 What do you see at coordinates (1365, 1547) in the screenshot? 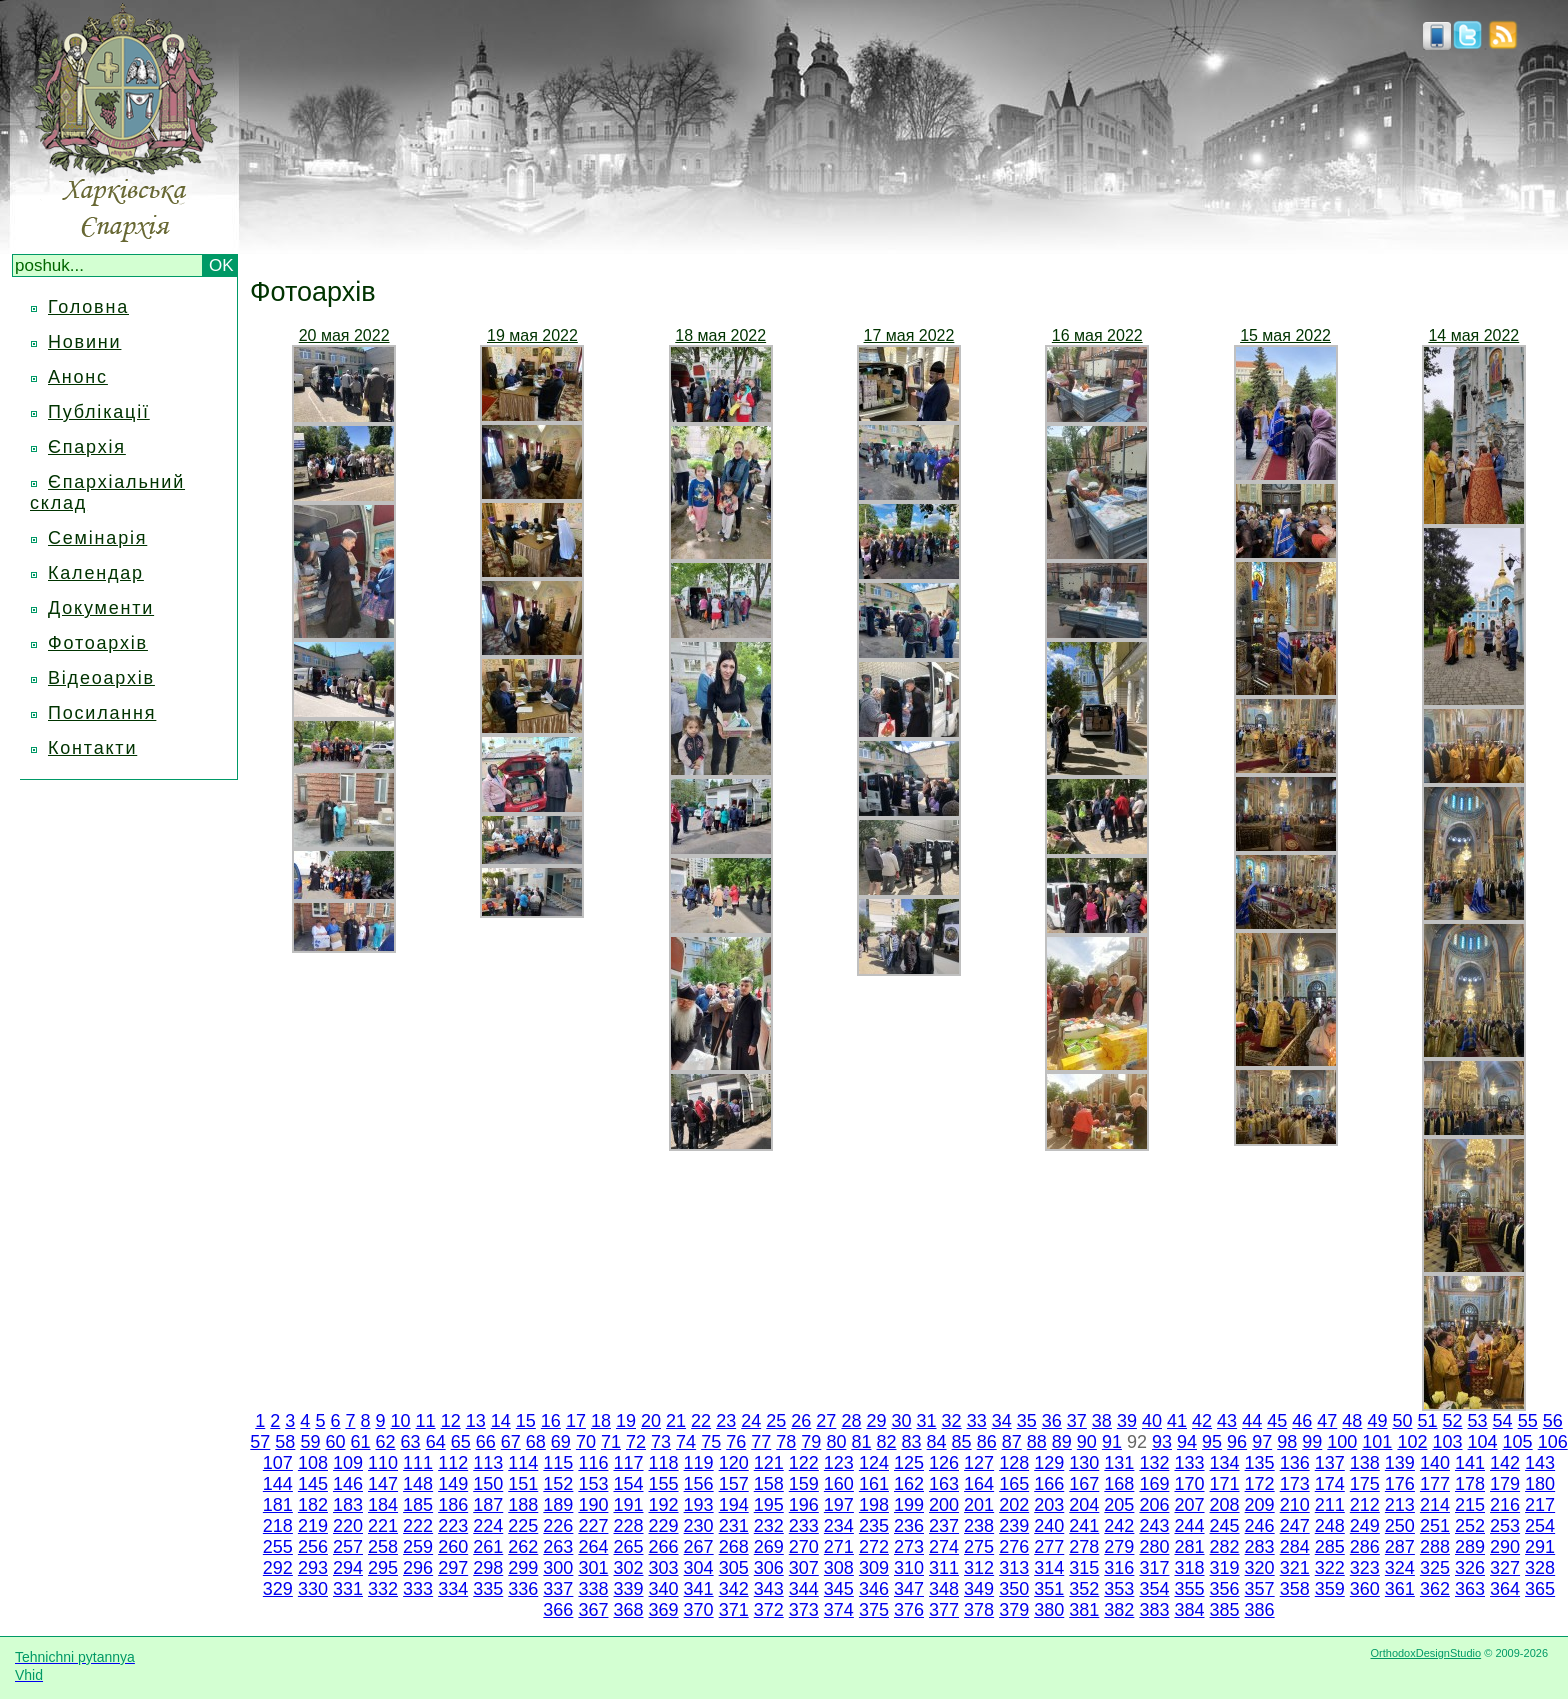
I see `286` at bounding box center [1365, 1547].